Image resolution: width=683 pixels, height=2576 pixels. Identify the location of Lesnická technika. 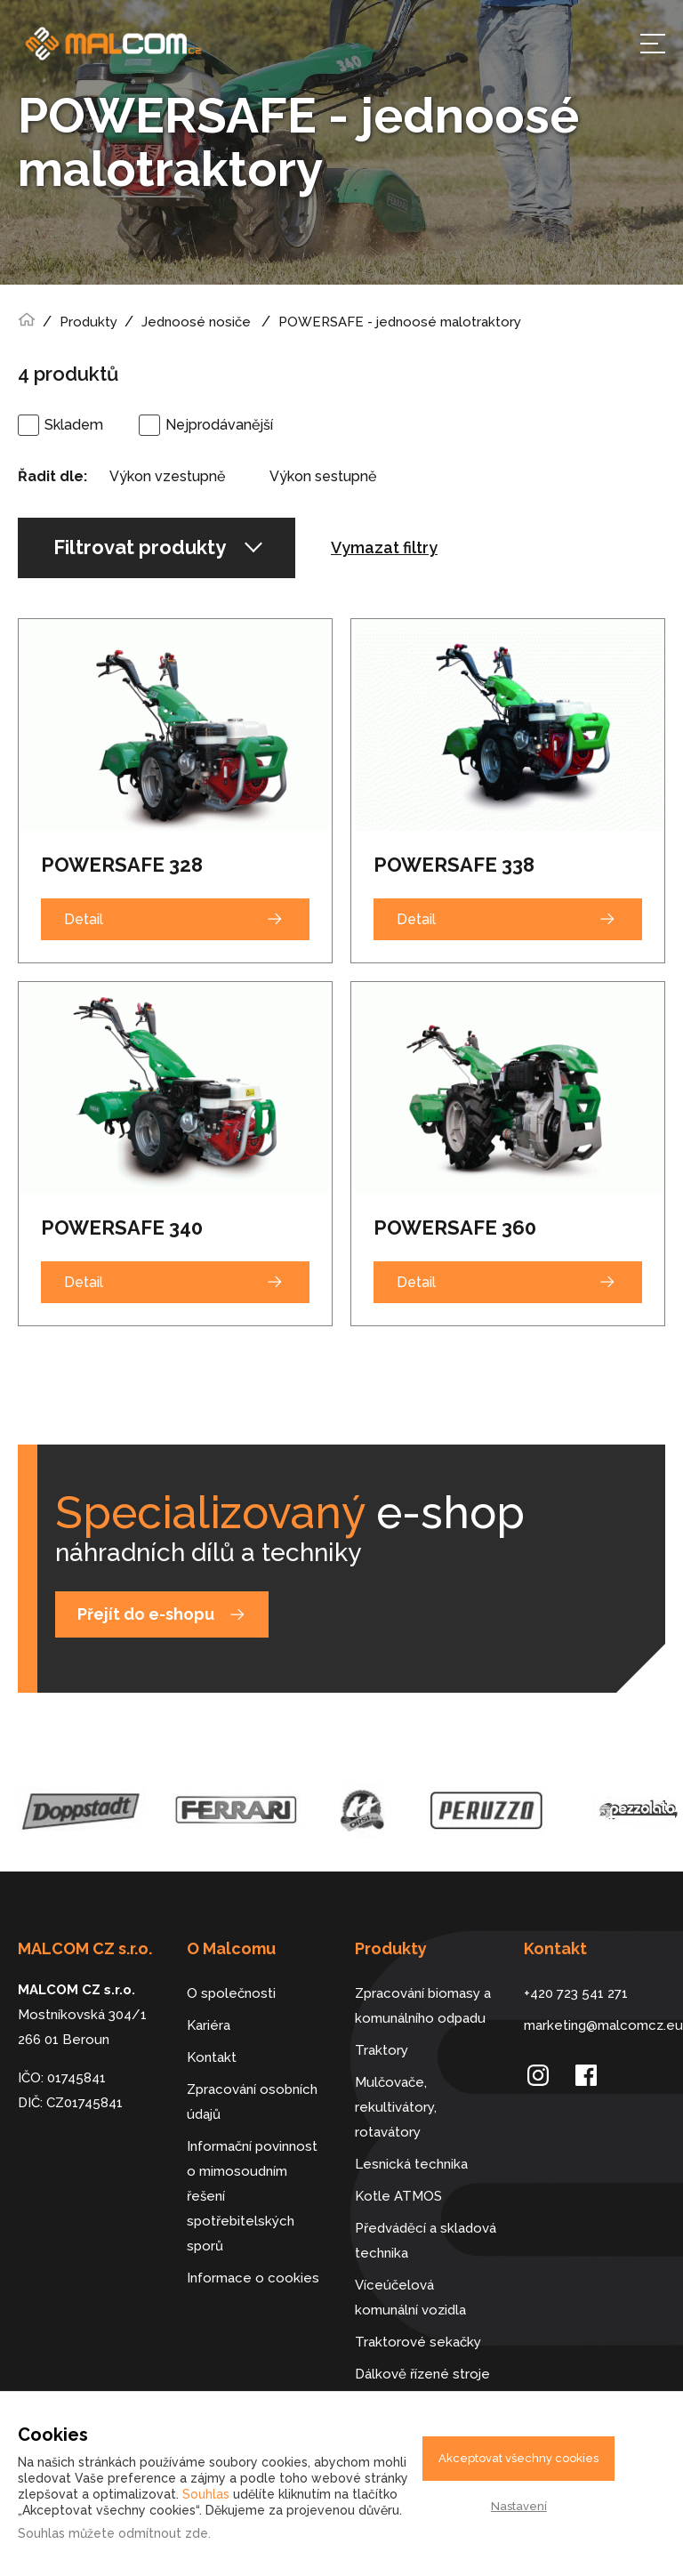
(411, 2164).